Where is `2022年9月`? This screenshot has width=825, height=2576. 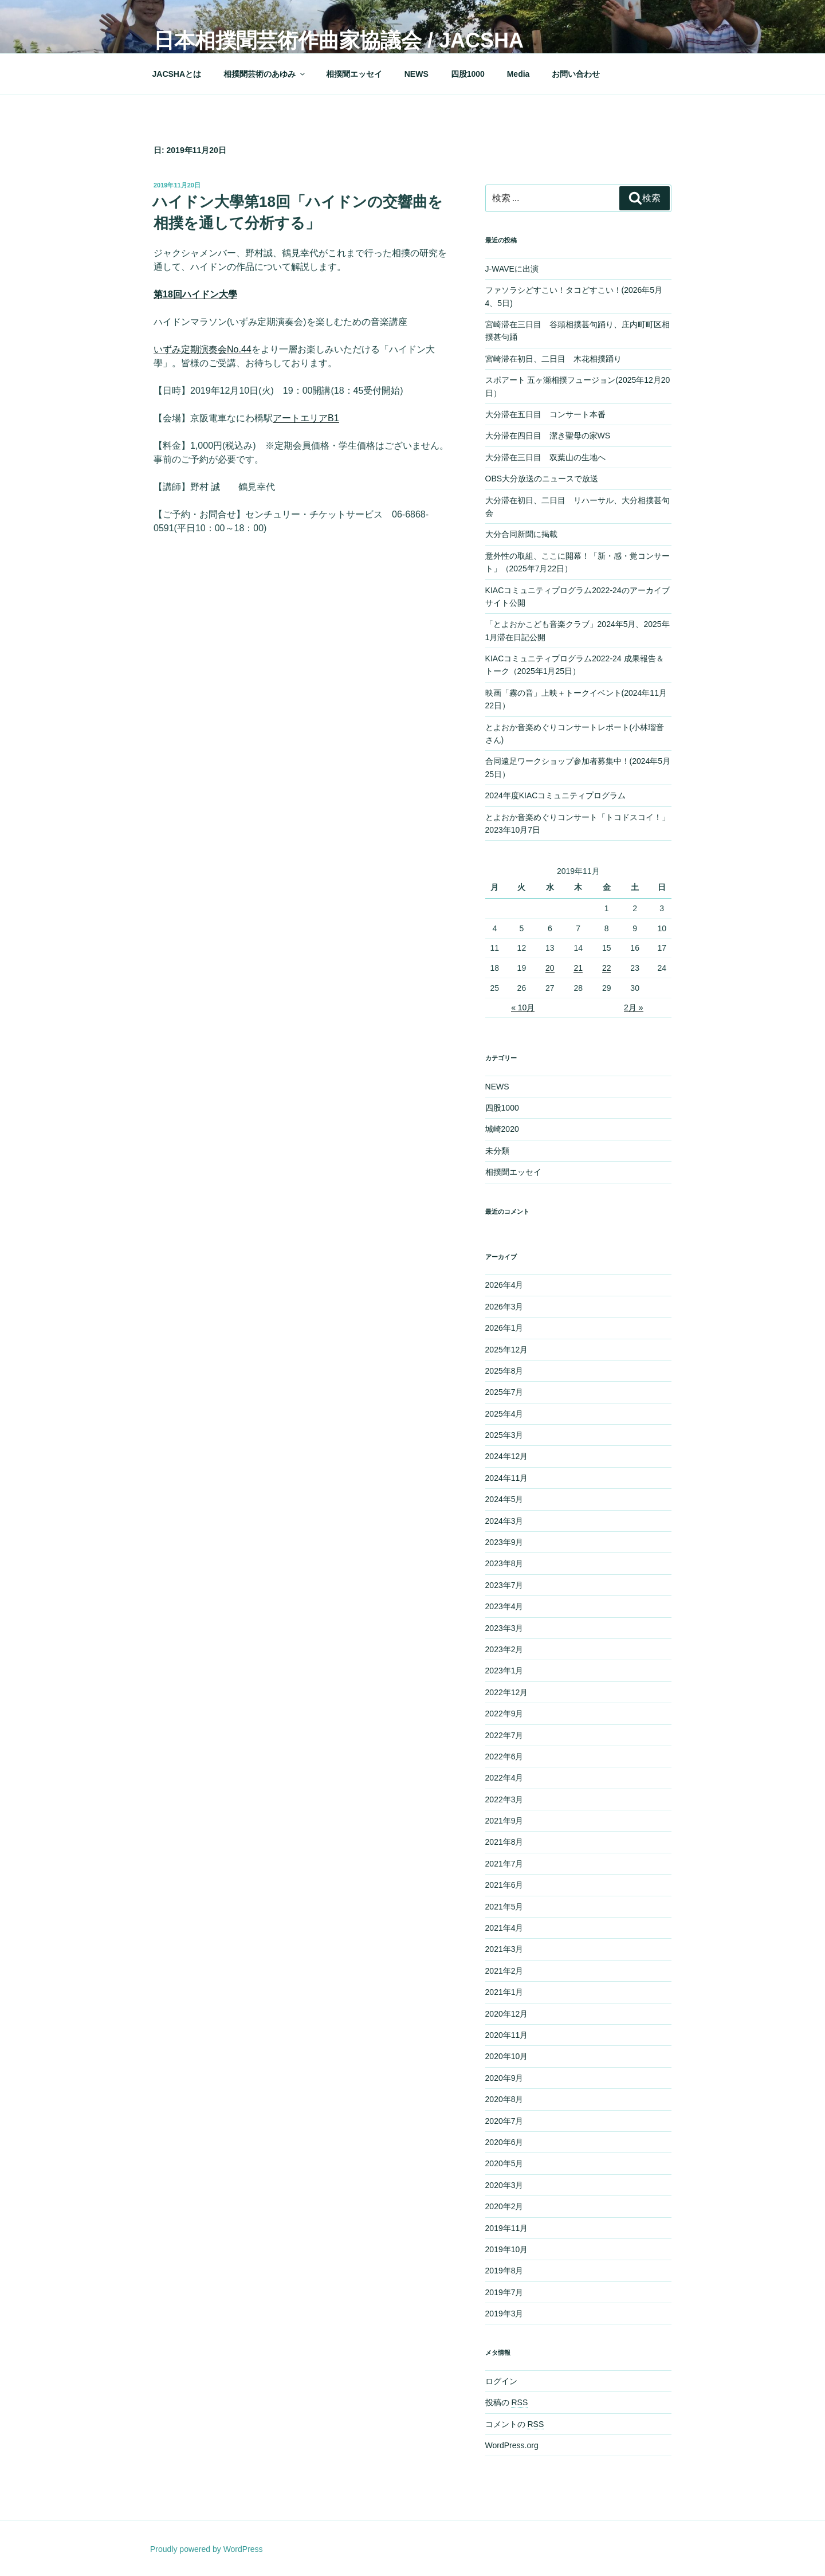
2022年9月 is located at coordinates (504, 1713).